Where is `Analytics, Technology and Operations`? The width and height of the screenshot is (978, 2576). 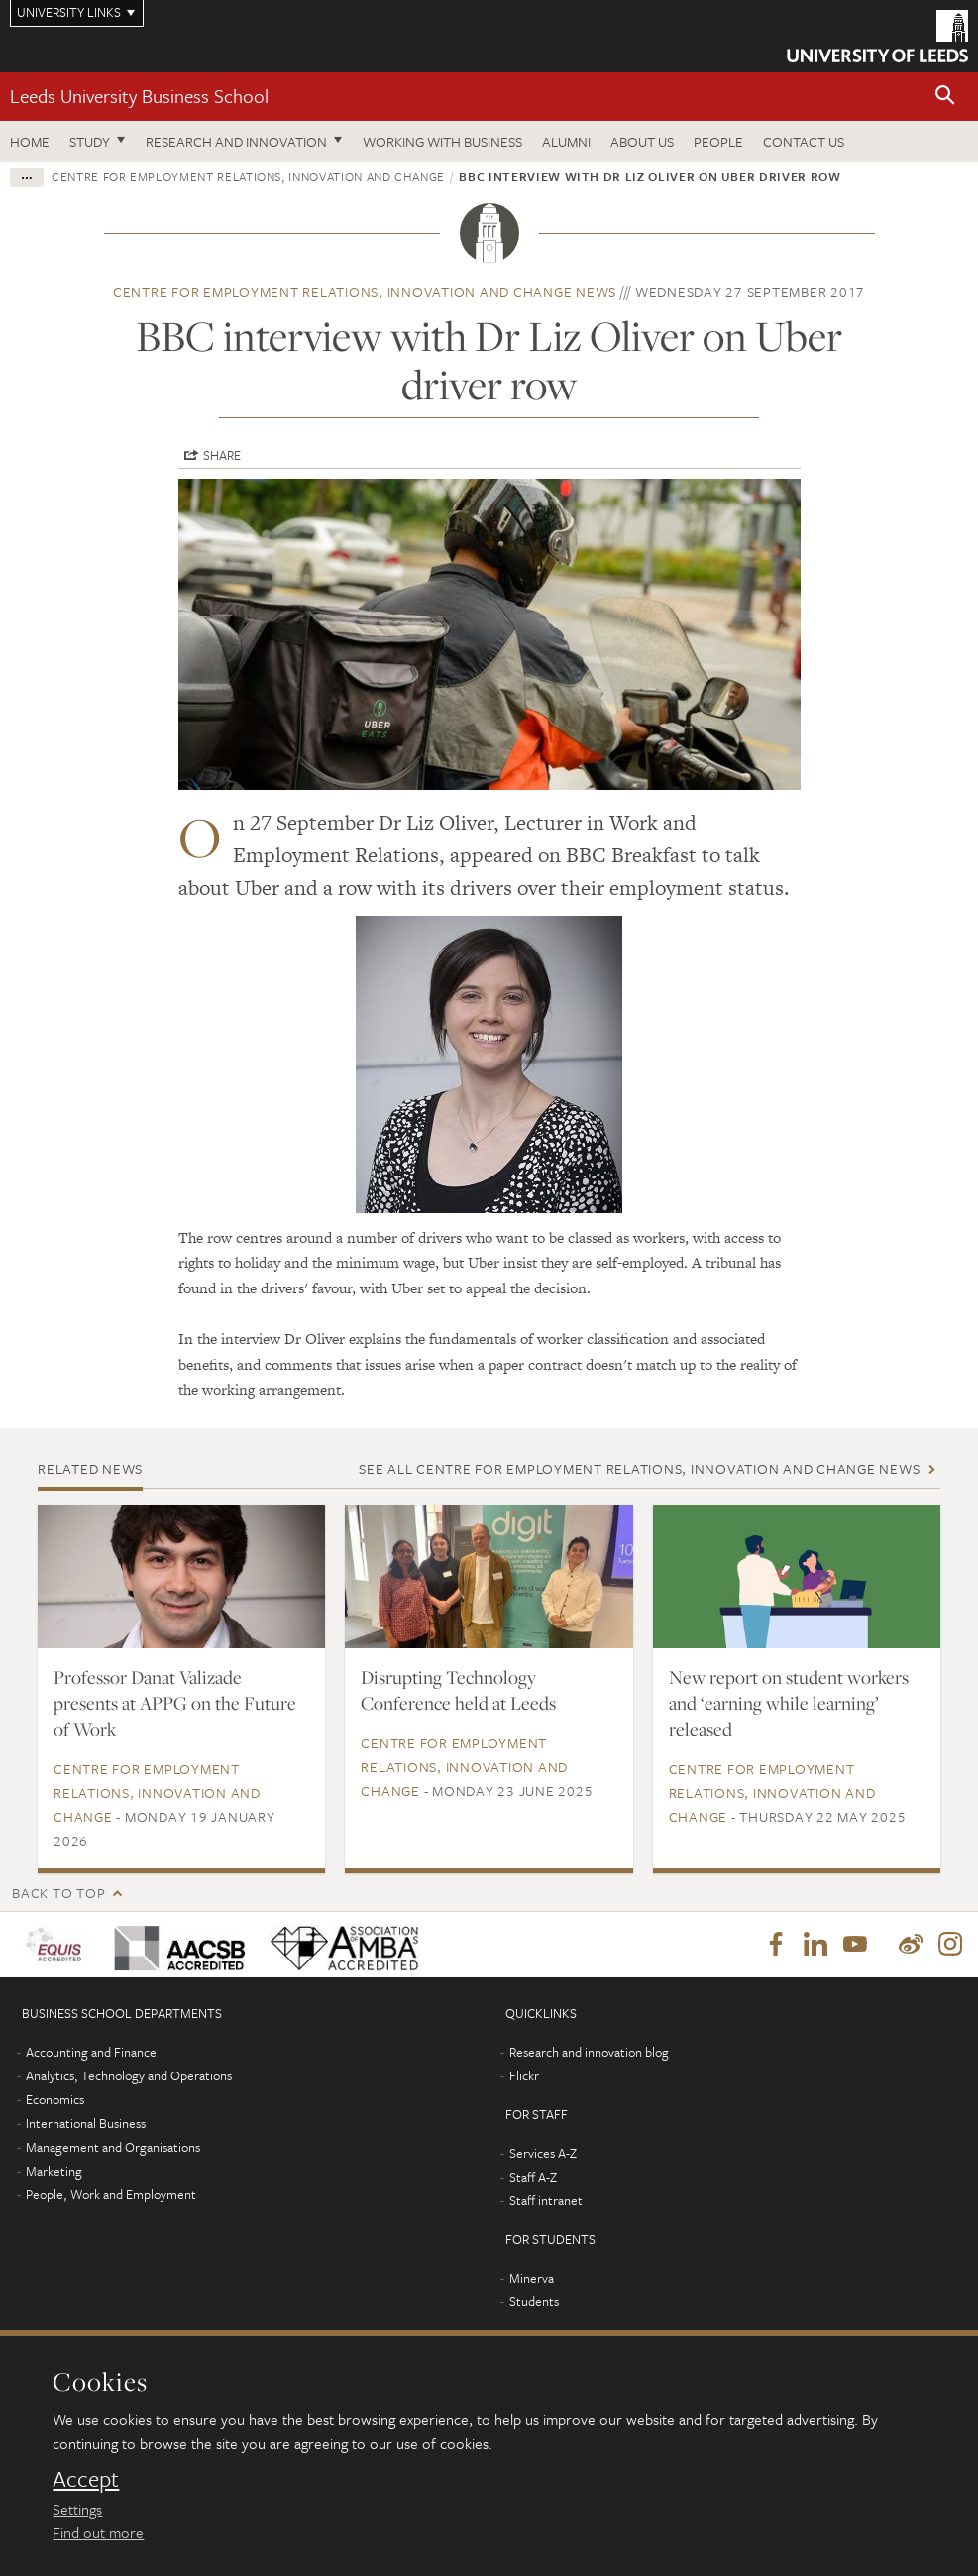 Analytics, Technology and Operations is located at coordinates (129, 2075).